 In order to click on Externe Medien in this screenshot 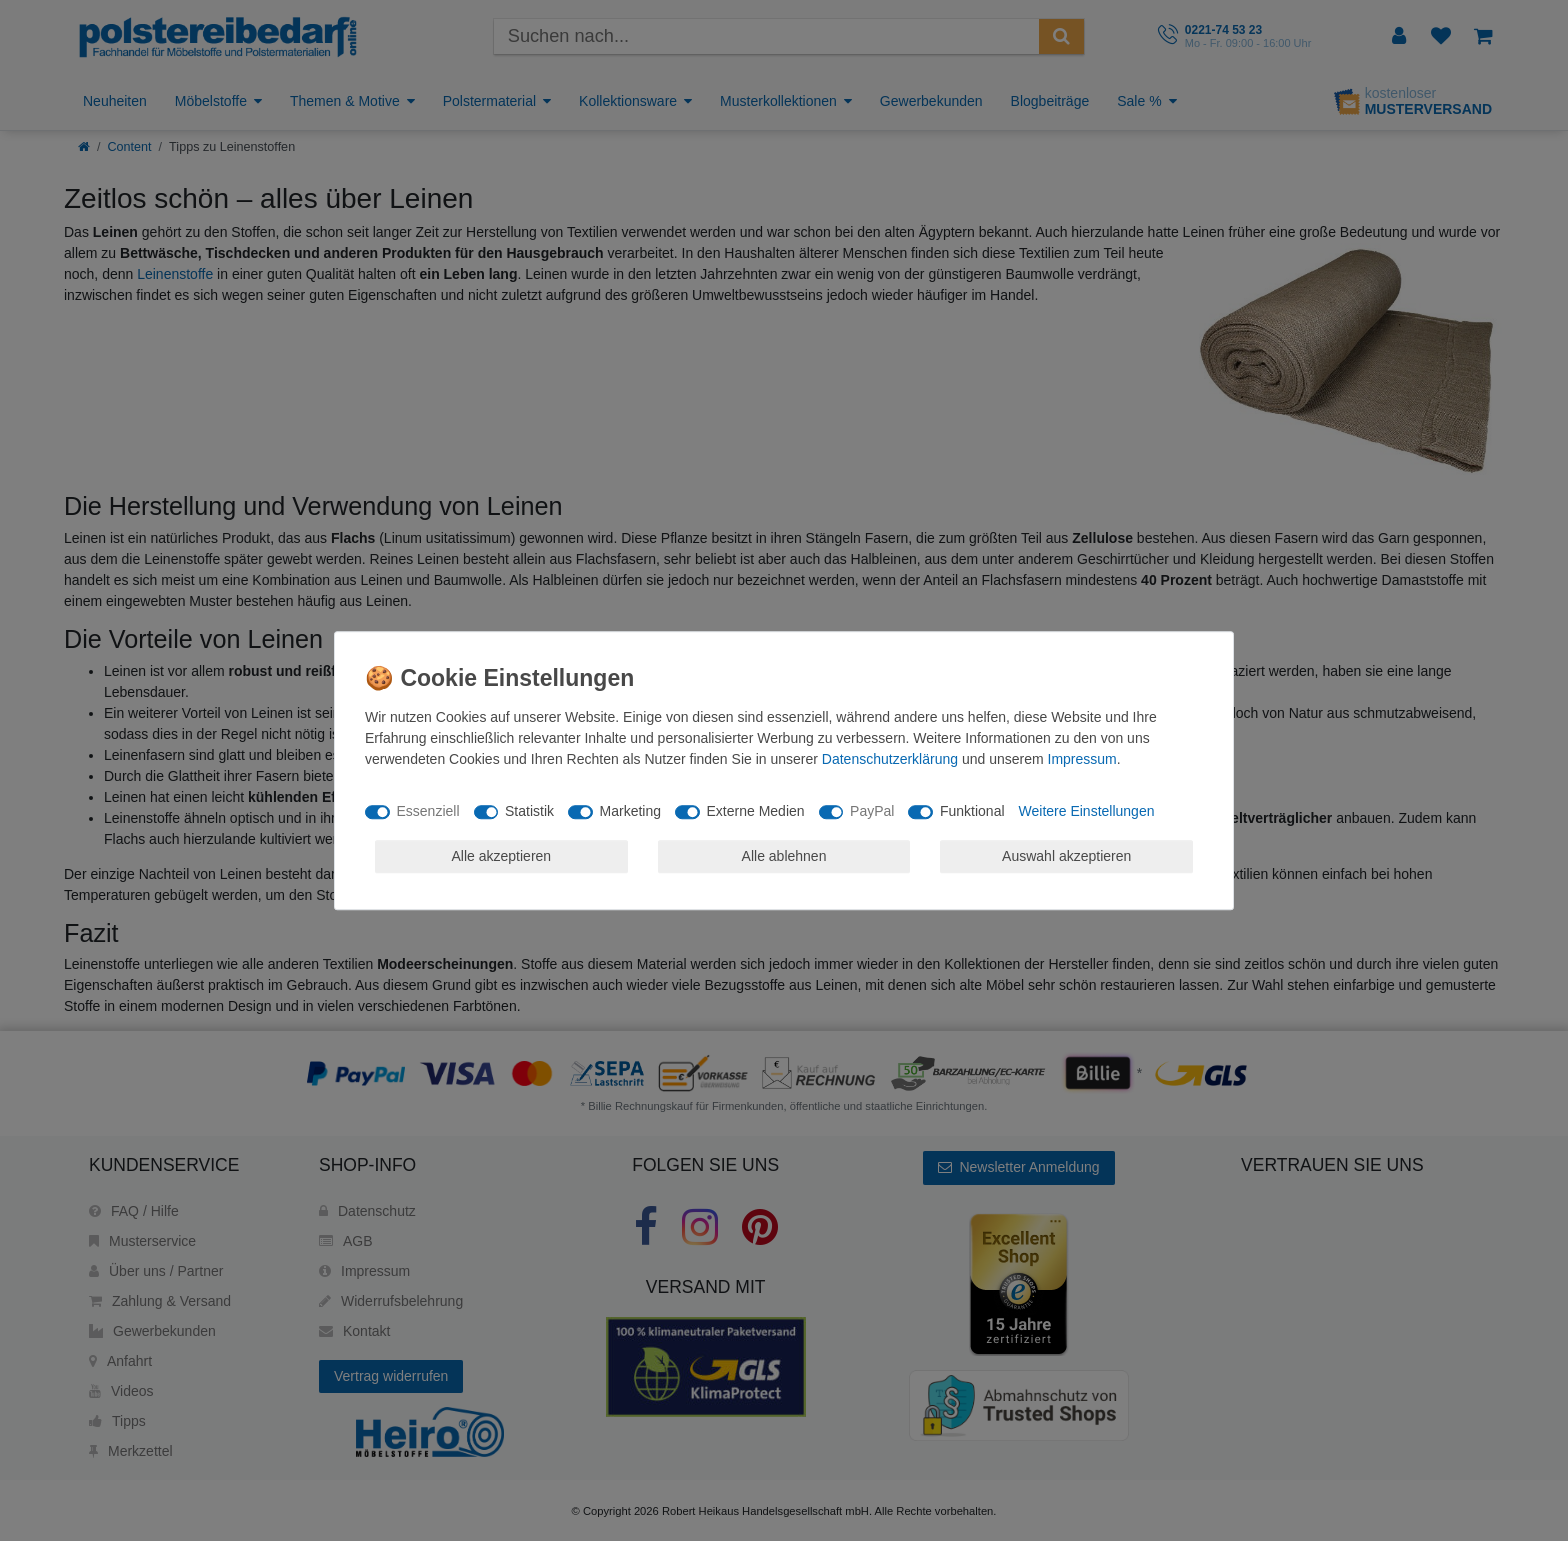, I will do `click(756, 811)`.